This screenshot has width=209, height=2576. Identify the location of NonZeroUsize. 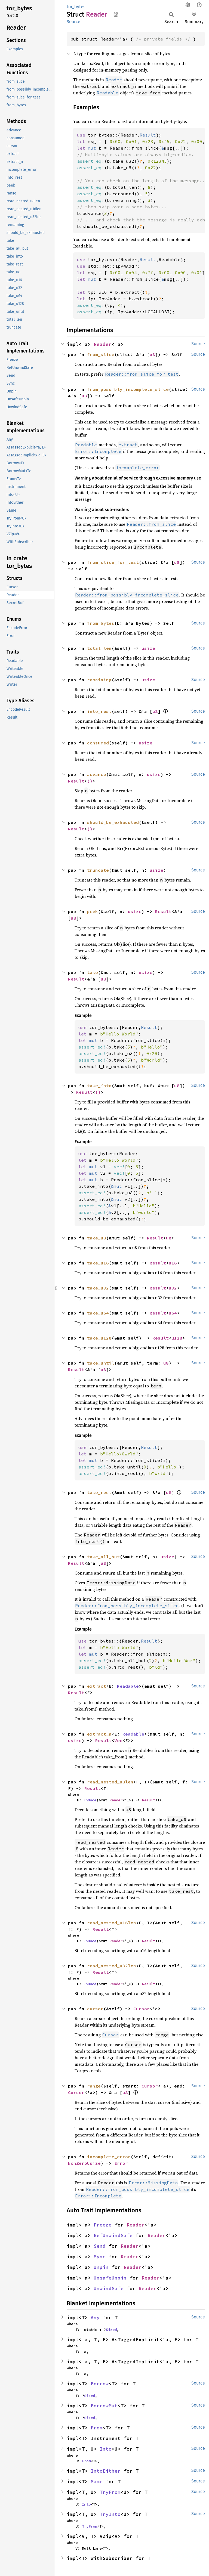
(84, 2163).